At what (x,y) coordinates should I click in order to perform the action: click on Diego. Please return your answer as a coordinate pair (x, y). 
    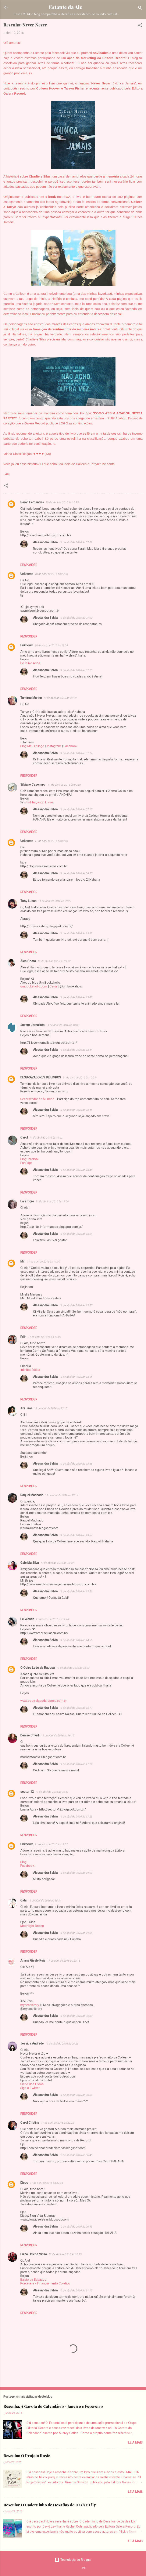
    Looking at the image, I should click on (24, 2183).